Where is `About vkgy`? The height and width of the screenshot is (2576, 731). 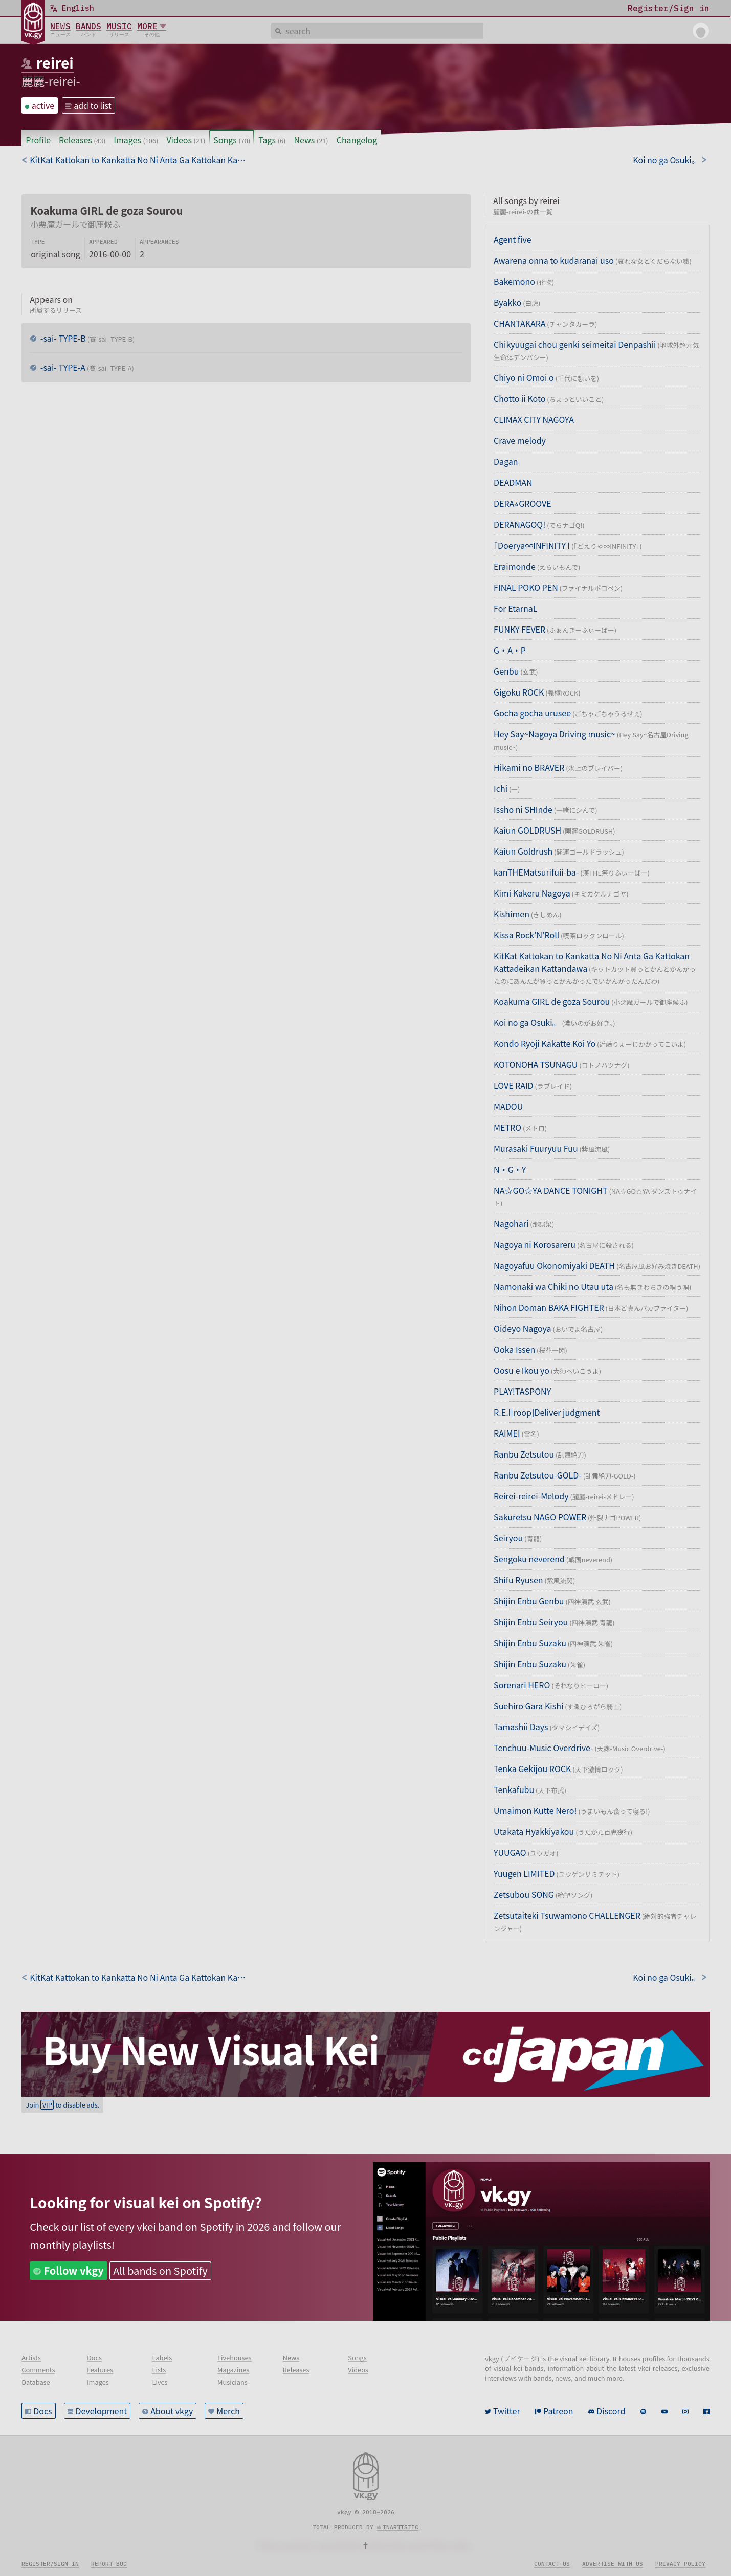
About vkgy is located at coordinates (171, 2411).